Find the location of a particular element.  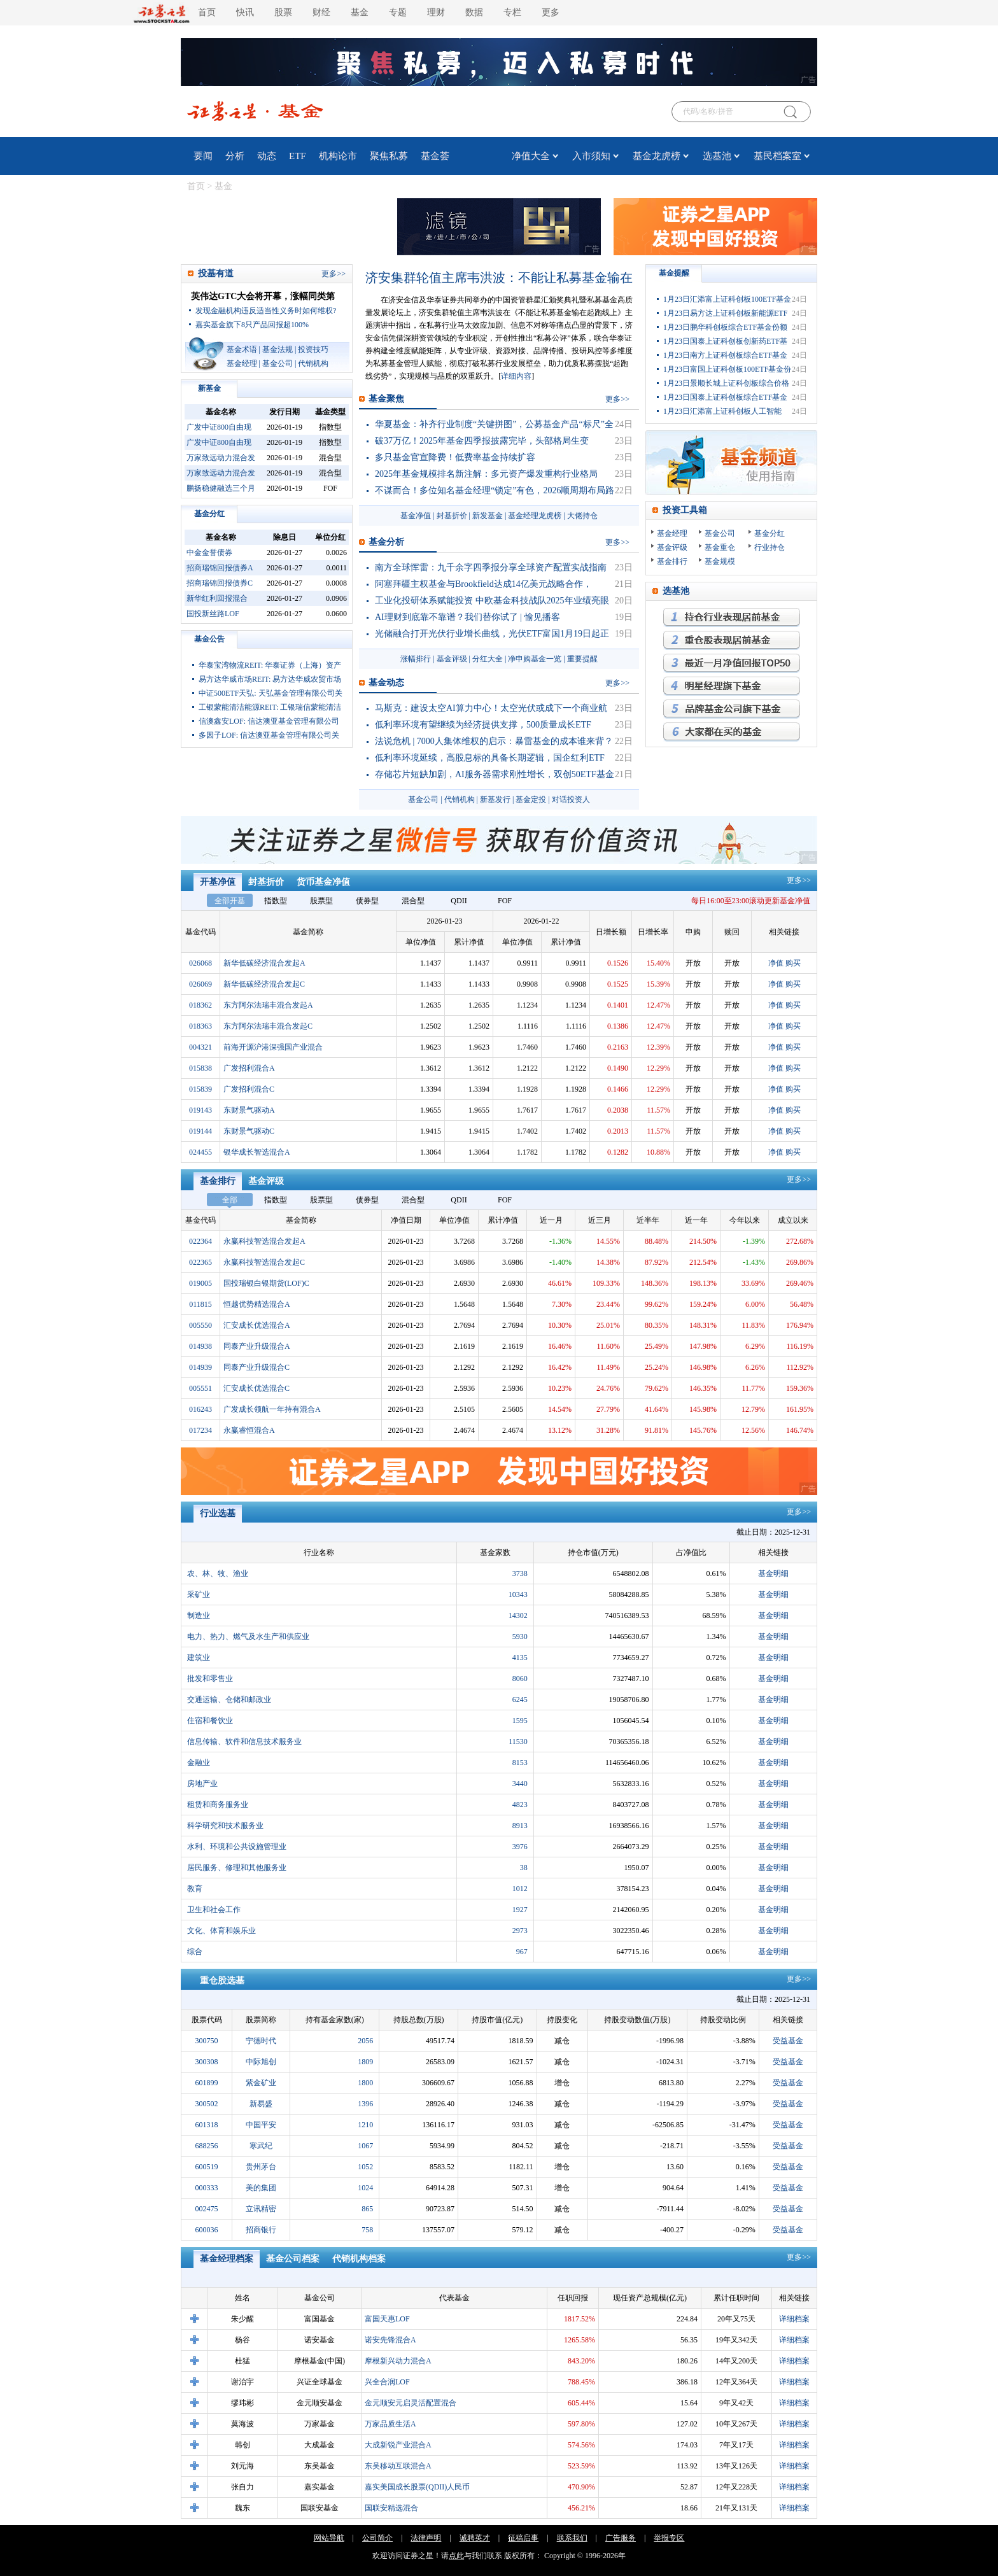

019005 is located at coordinates (200, 1283).